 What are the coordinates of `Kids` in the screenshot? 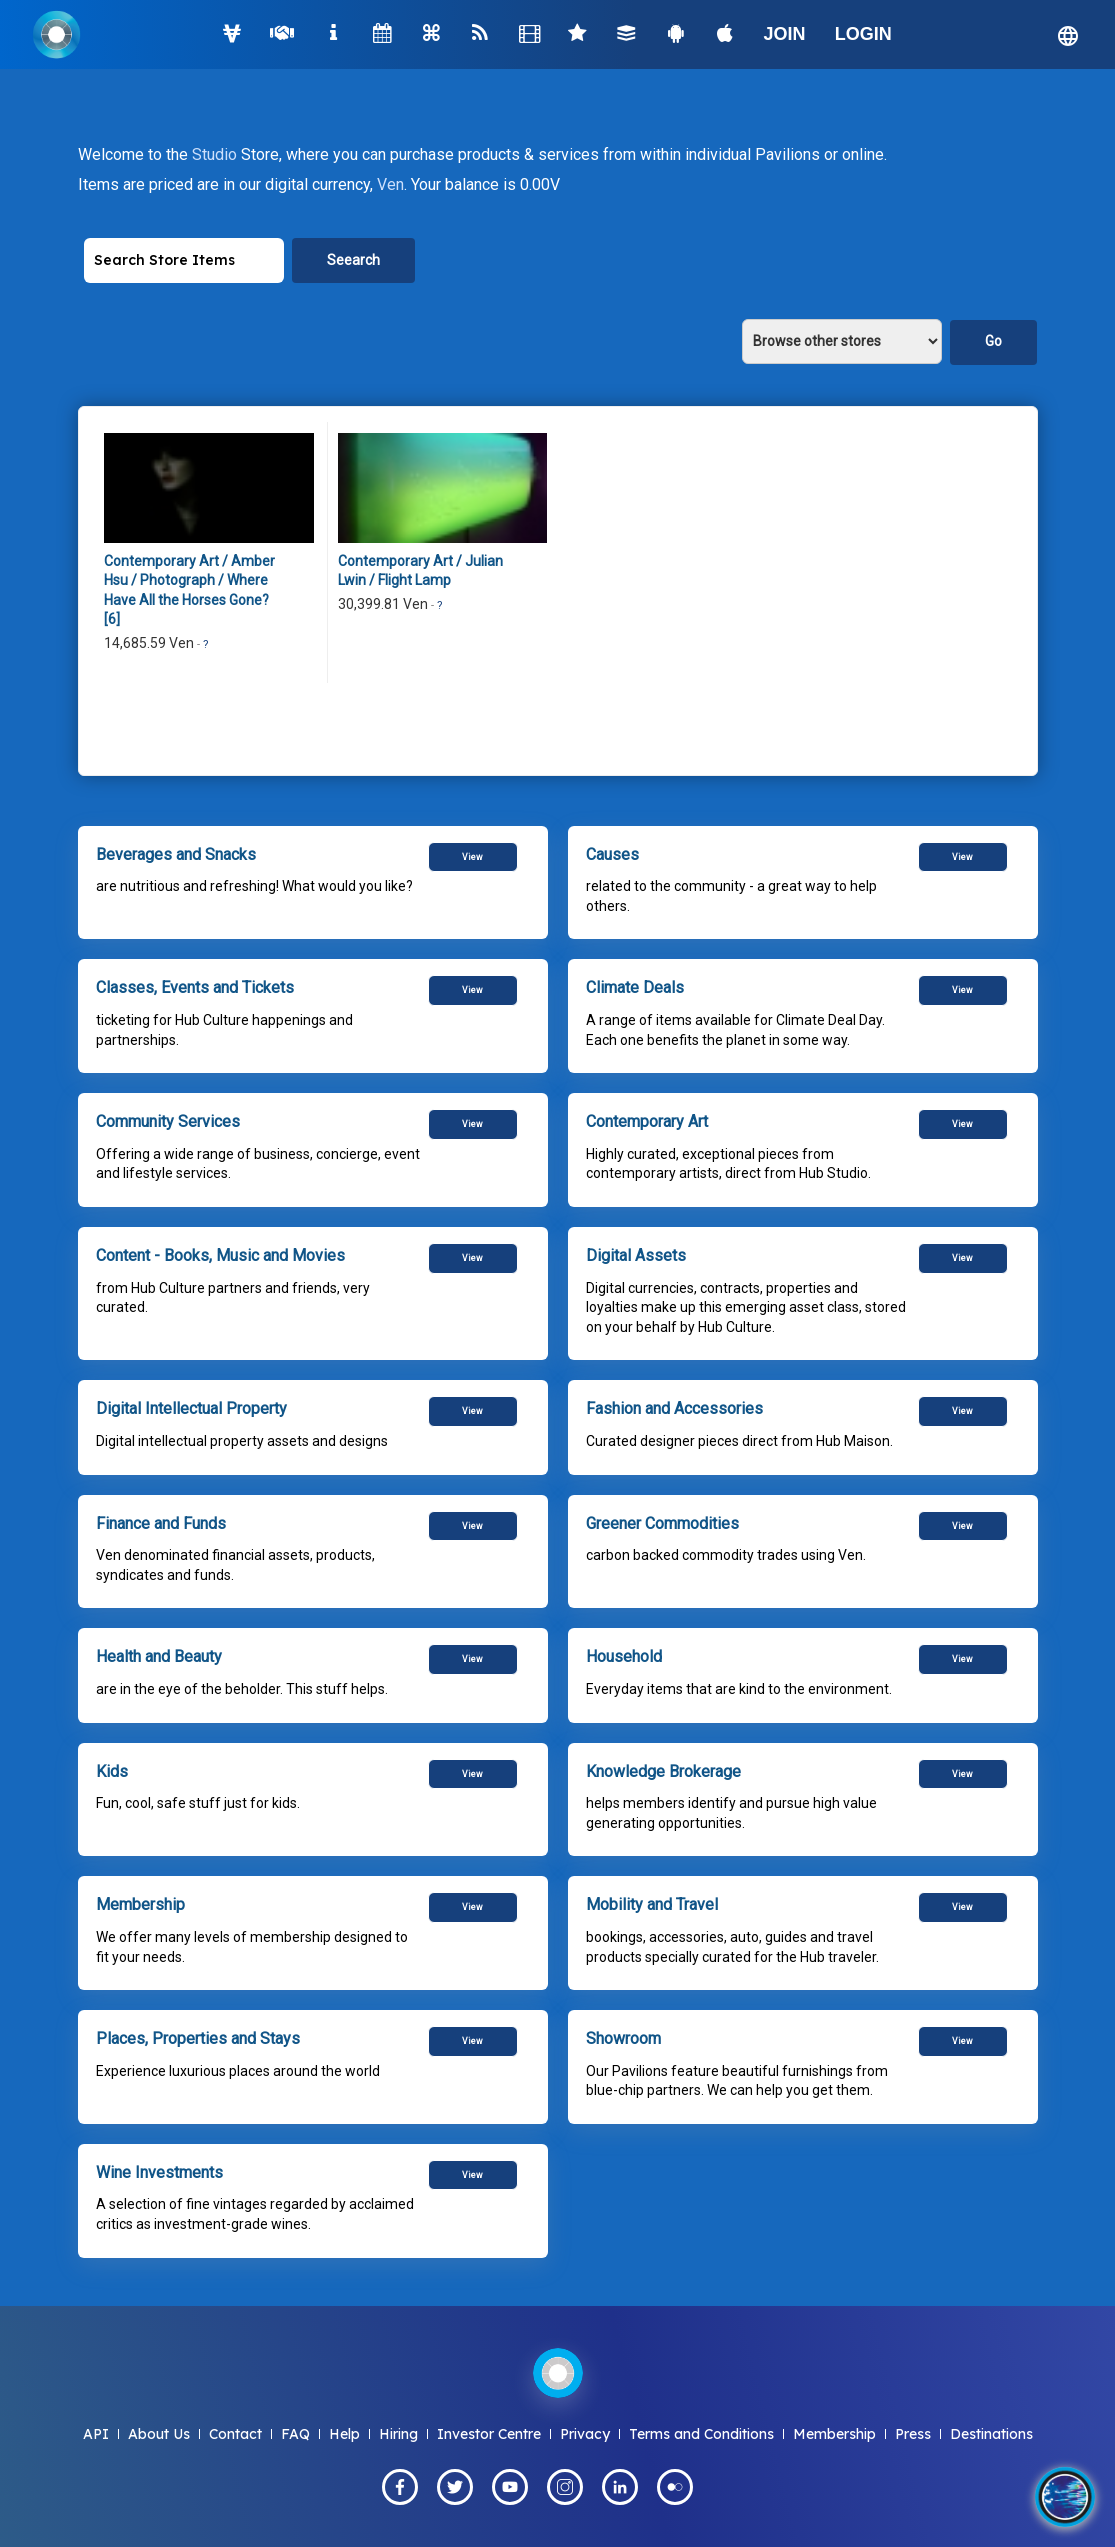 It's located at (112, 1771).